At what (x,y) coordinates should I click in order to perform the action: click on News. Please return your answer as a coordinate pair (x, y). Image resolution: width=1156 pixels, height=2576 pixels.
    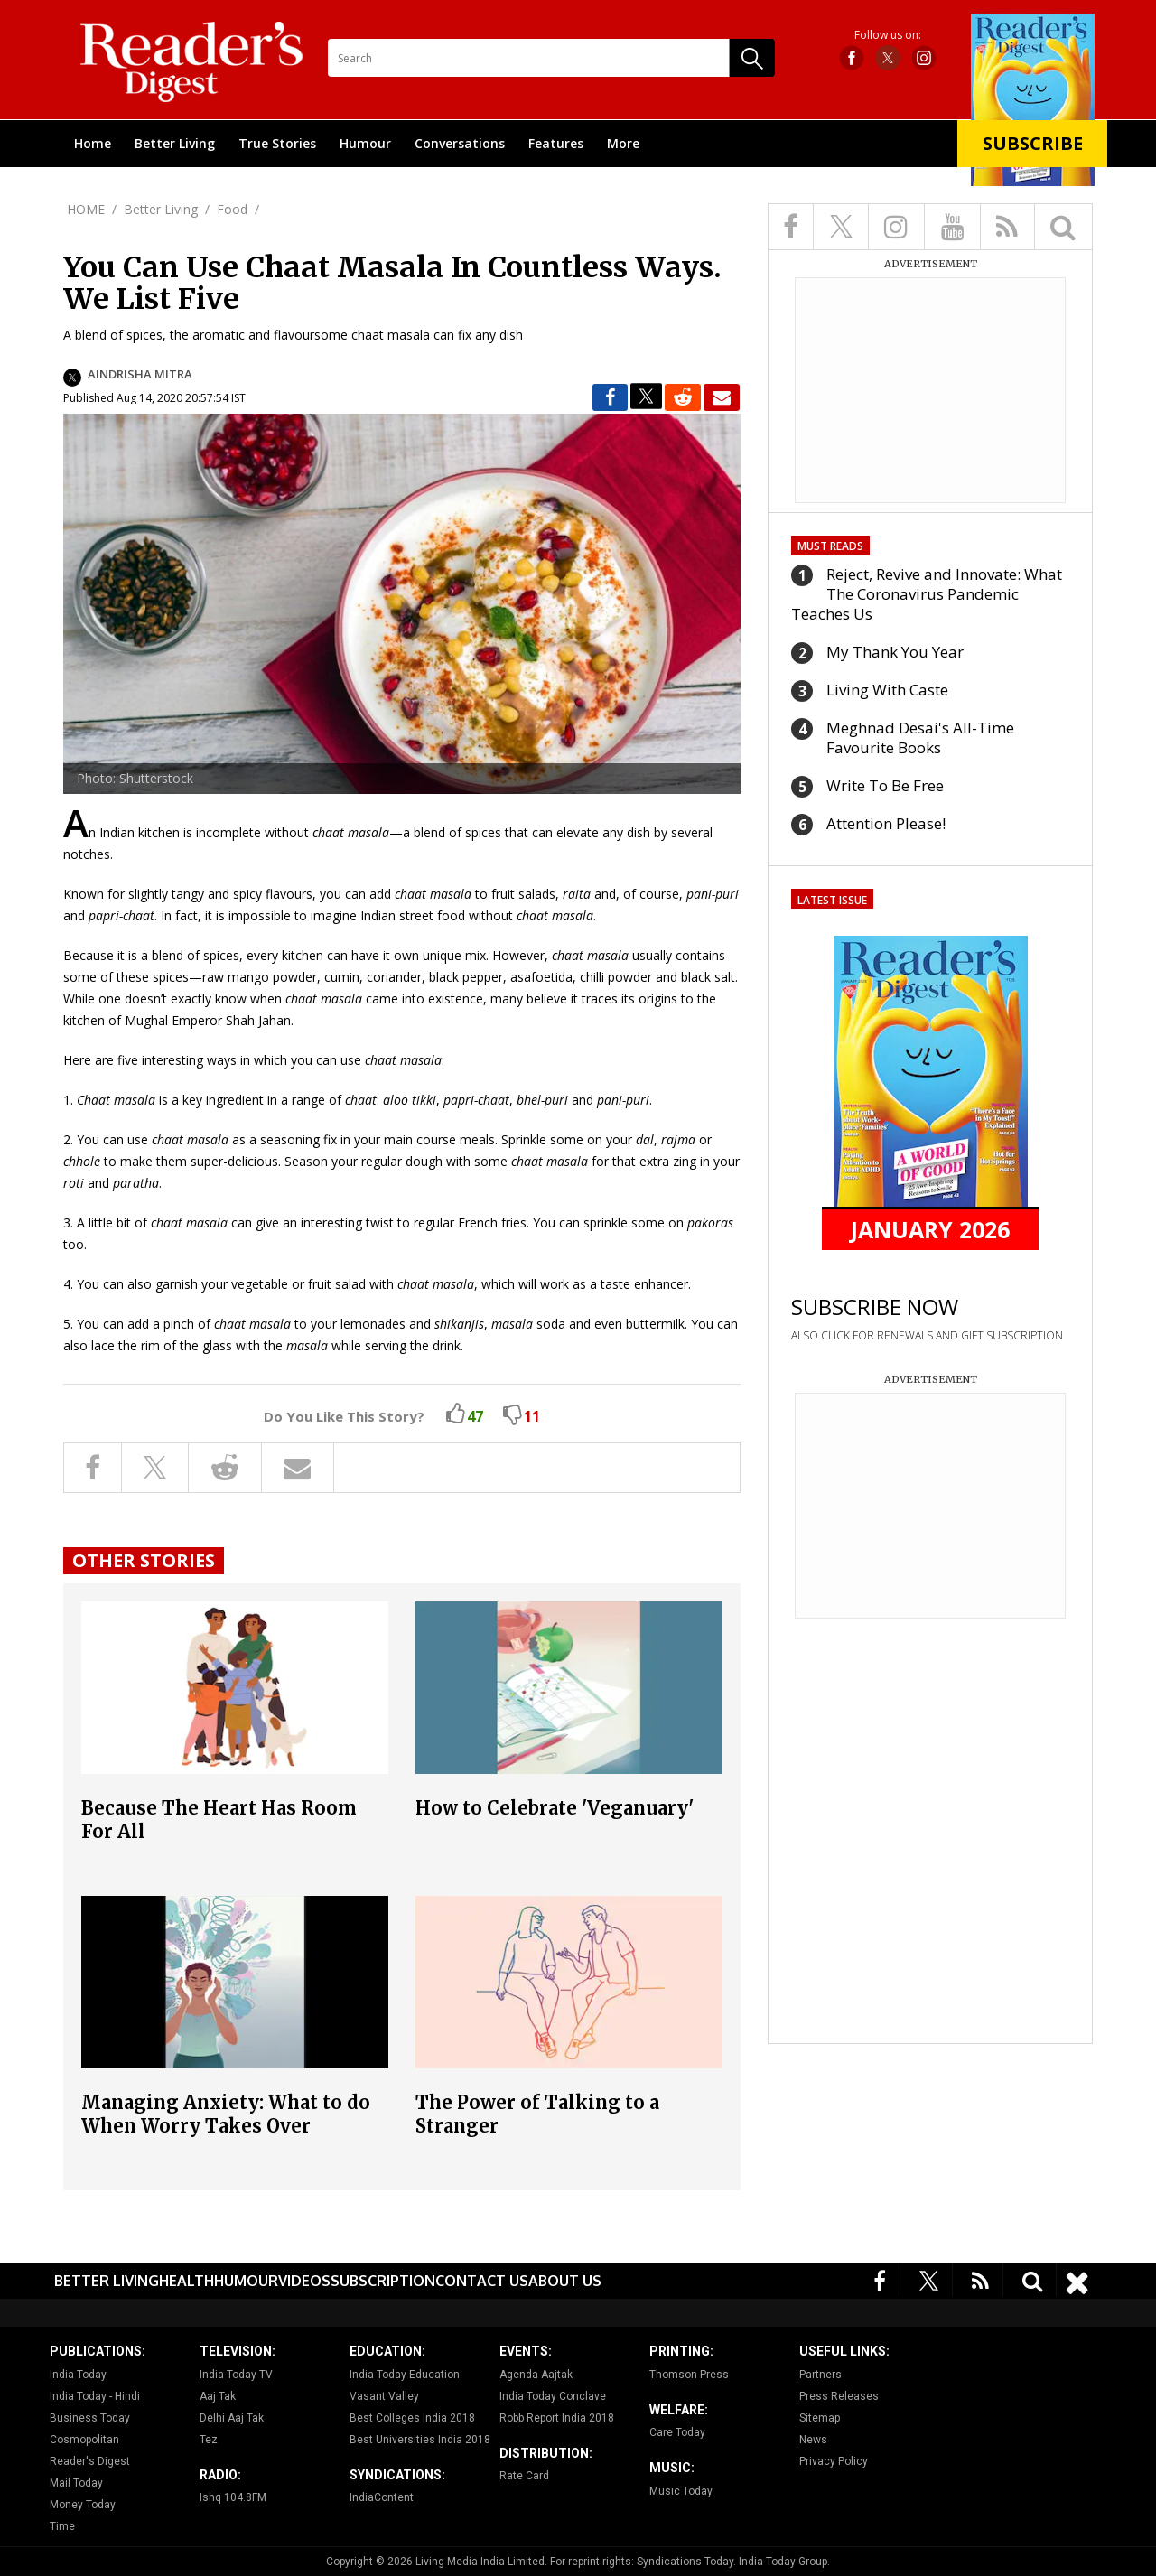
    Looking at the image, I should click on (813, 2439).